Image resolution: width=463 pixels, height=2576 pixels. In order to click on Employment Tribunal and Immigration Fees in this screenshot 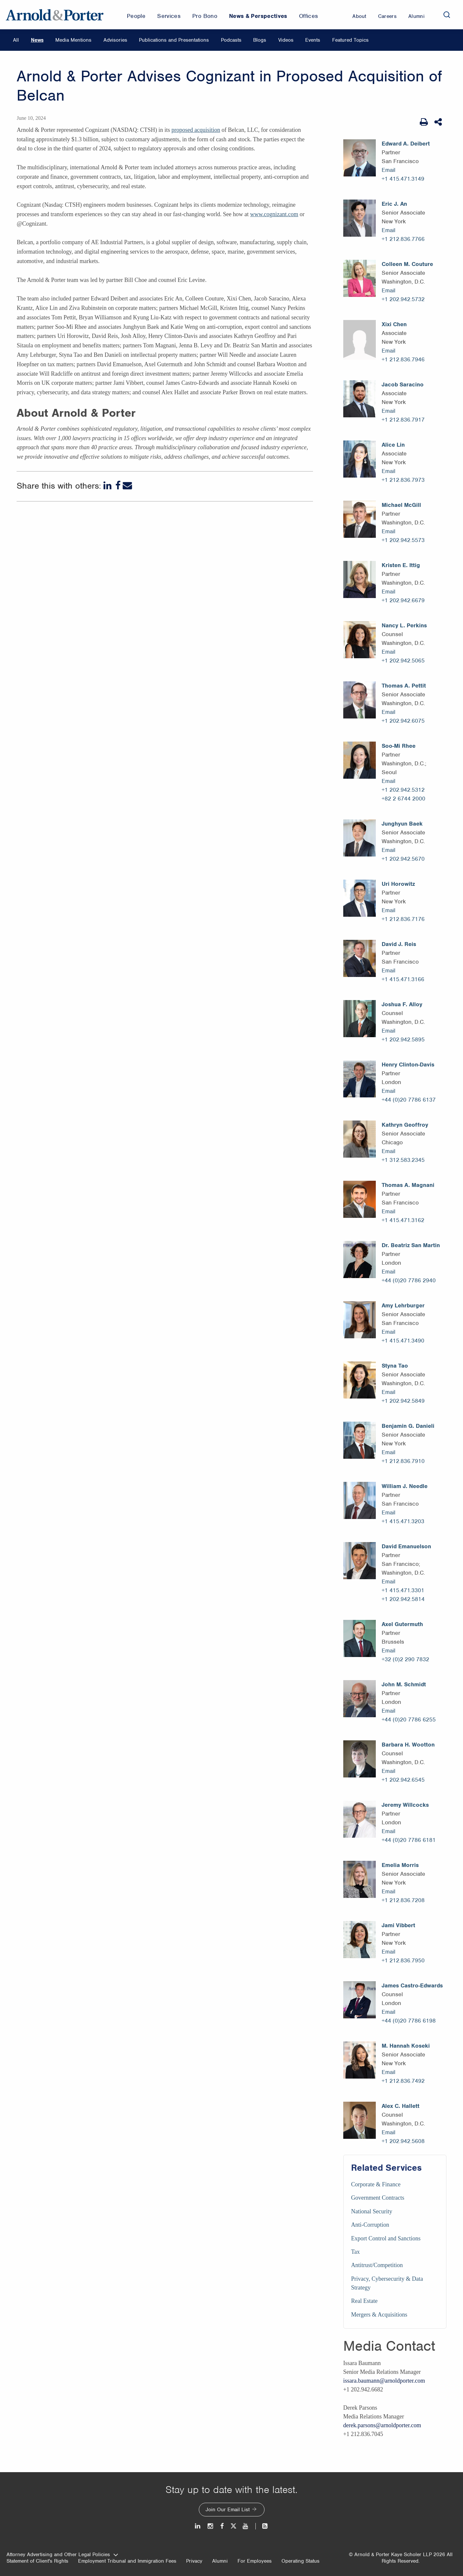, I will do `click(127, 2561)`.